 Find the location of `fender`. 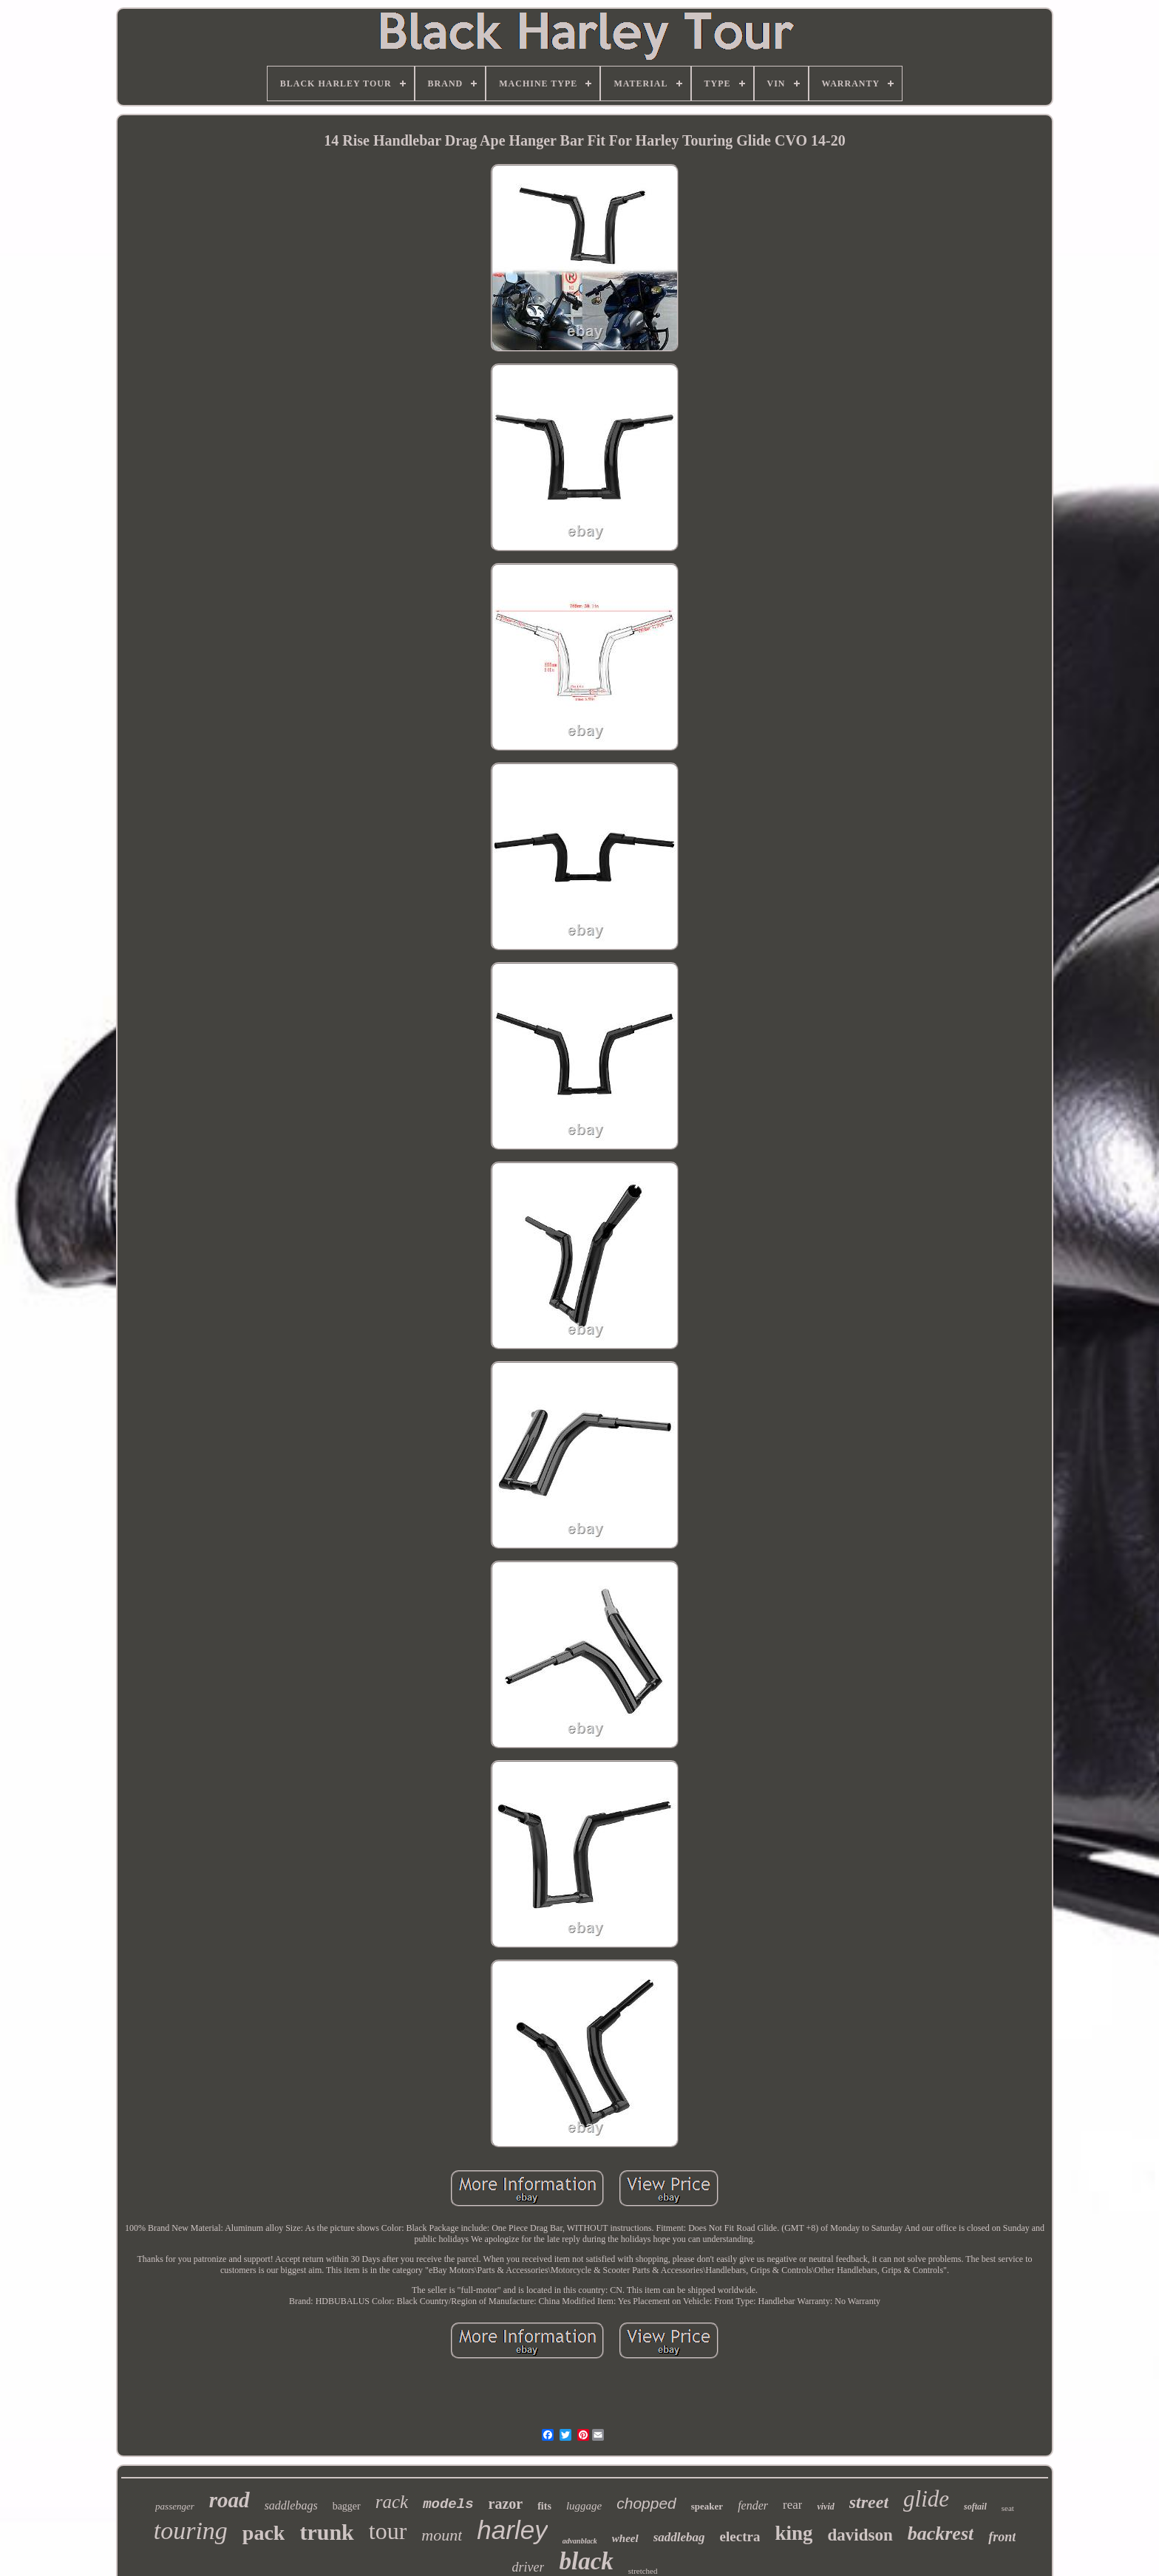

fender is located at coordinates (753, 2505).